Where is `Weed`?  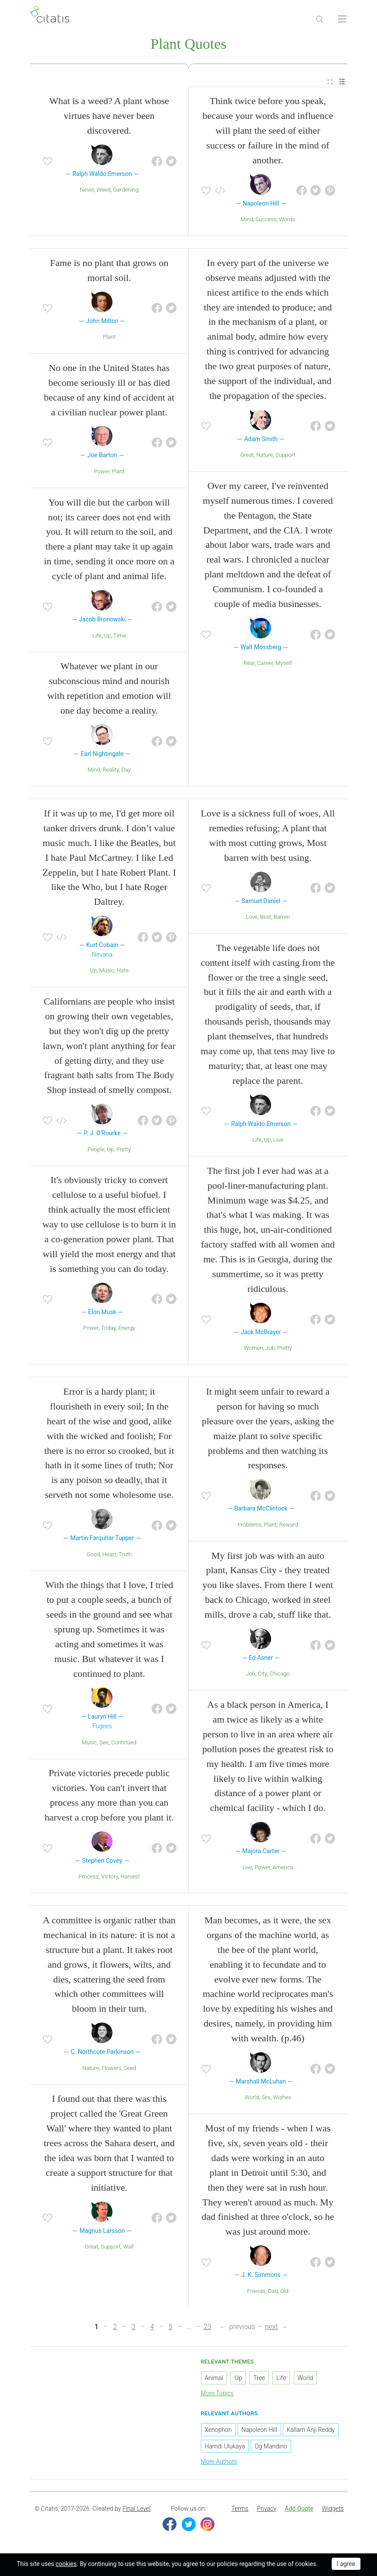
Weed is located at coordinates (103, 191).